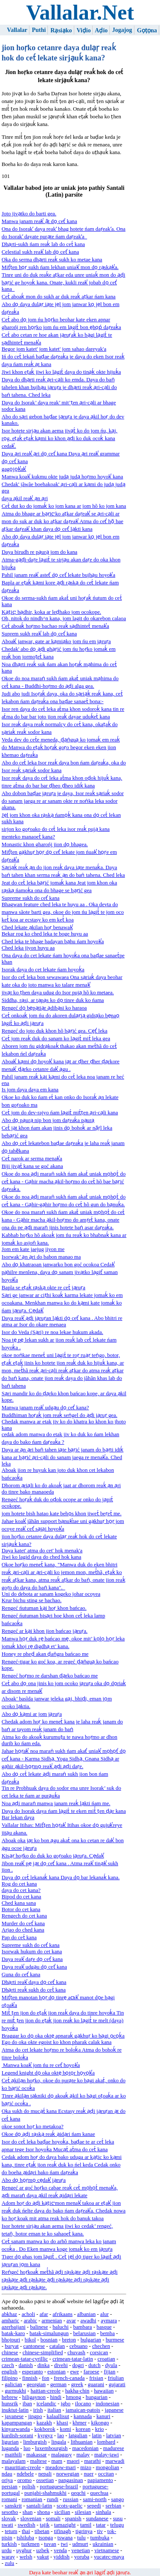 Image resolution: width=160 pixels, height=2576 pixels. I want to click on thai, so click(26, 2531).